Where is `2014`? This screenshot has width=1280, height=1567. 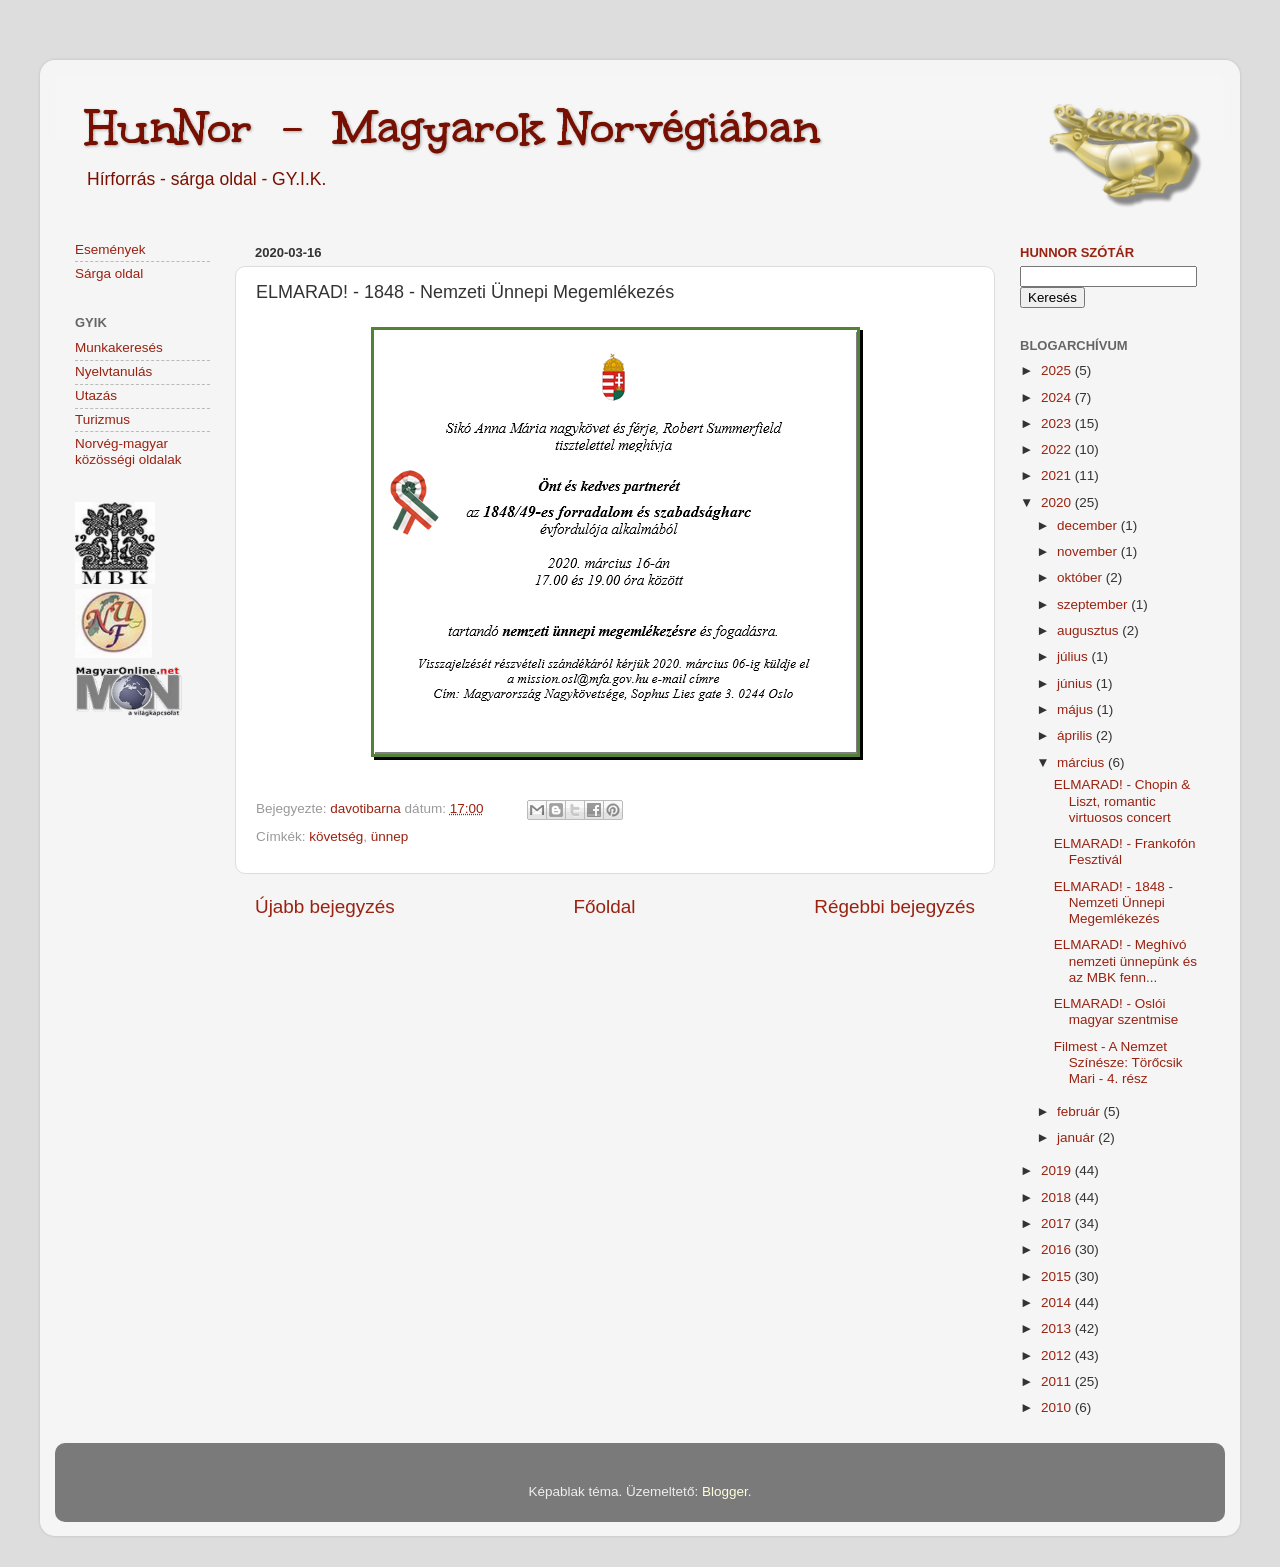 2014 is located at coordinates (1058, 1302).